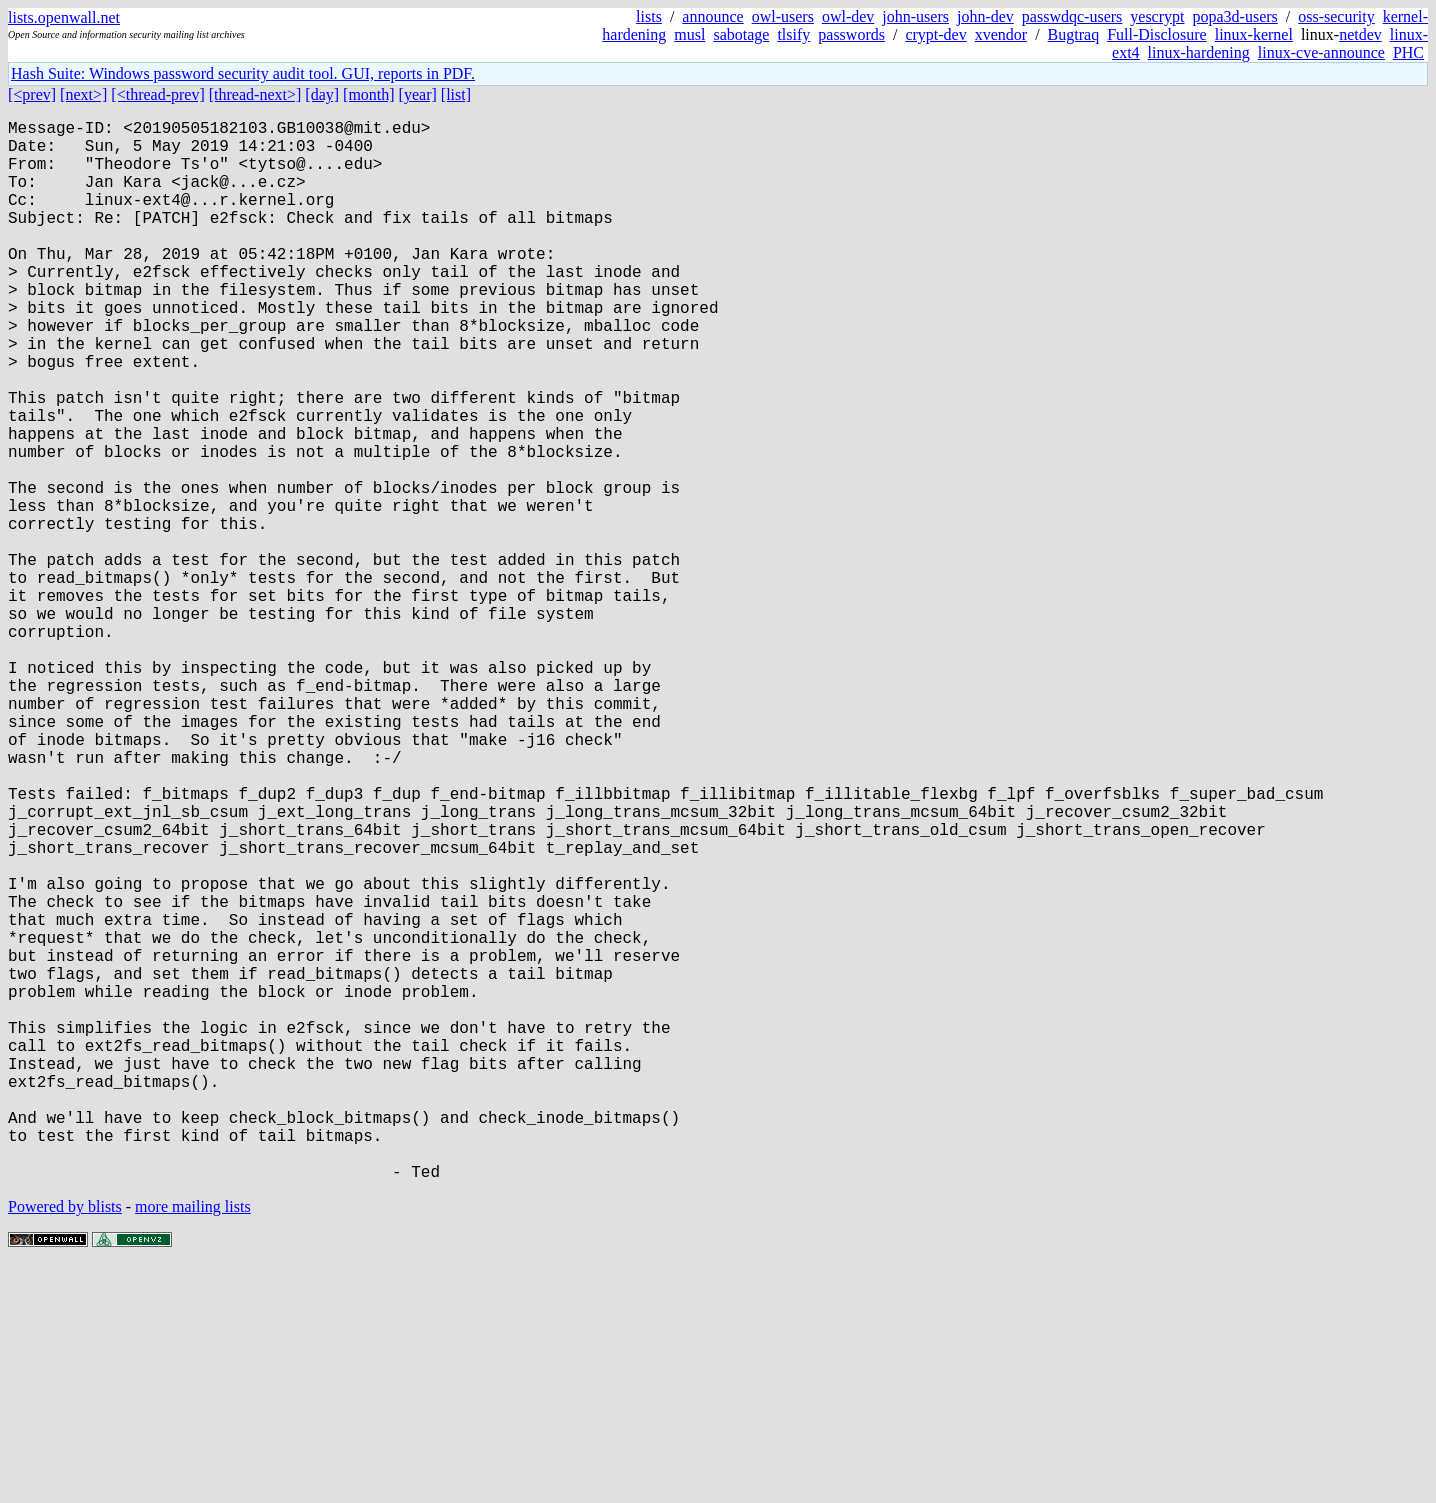 The width and height of the screenshot is (1436, 1503). What do you see at coordinates (935, 34) in the screenshot?
I see `crypt-dev` at bounding box center [935, 34].